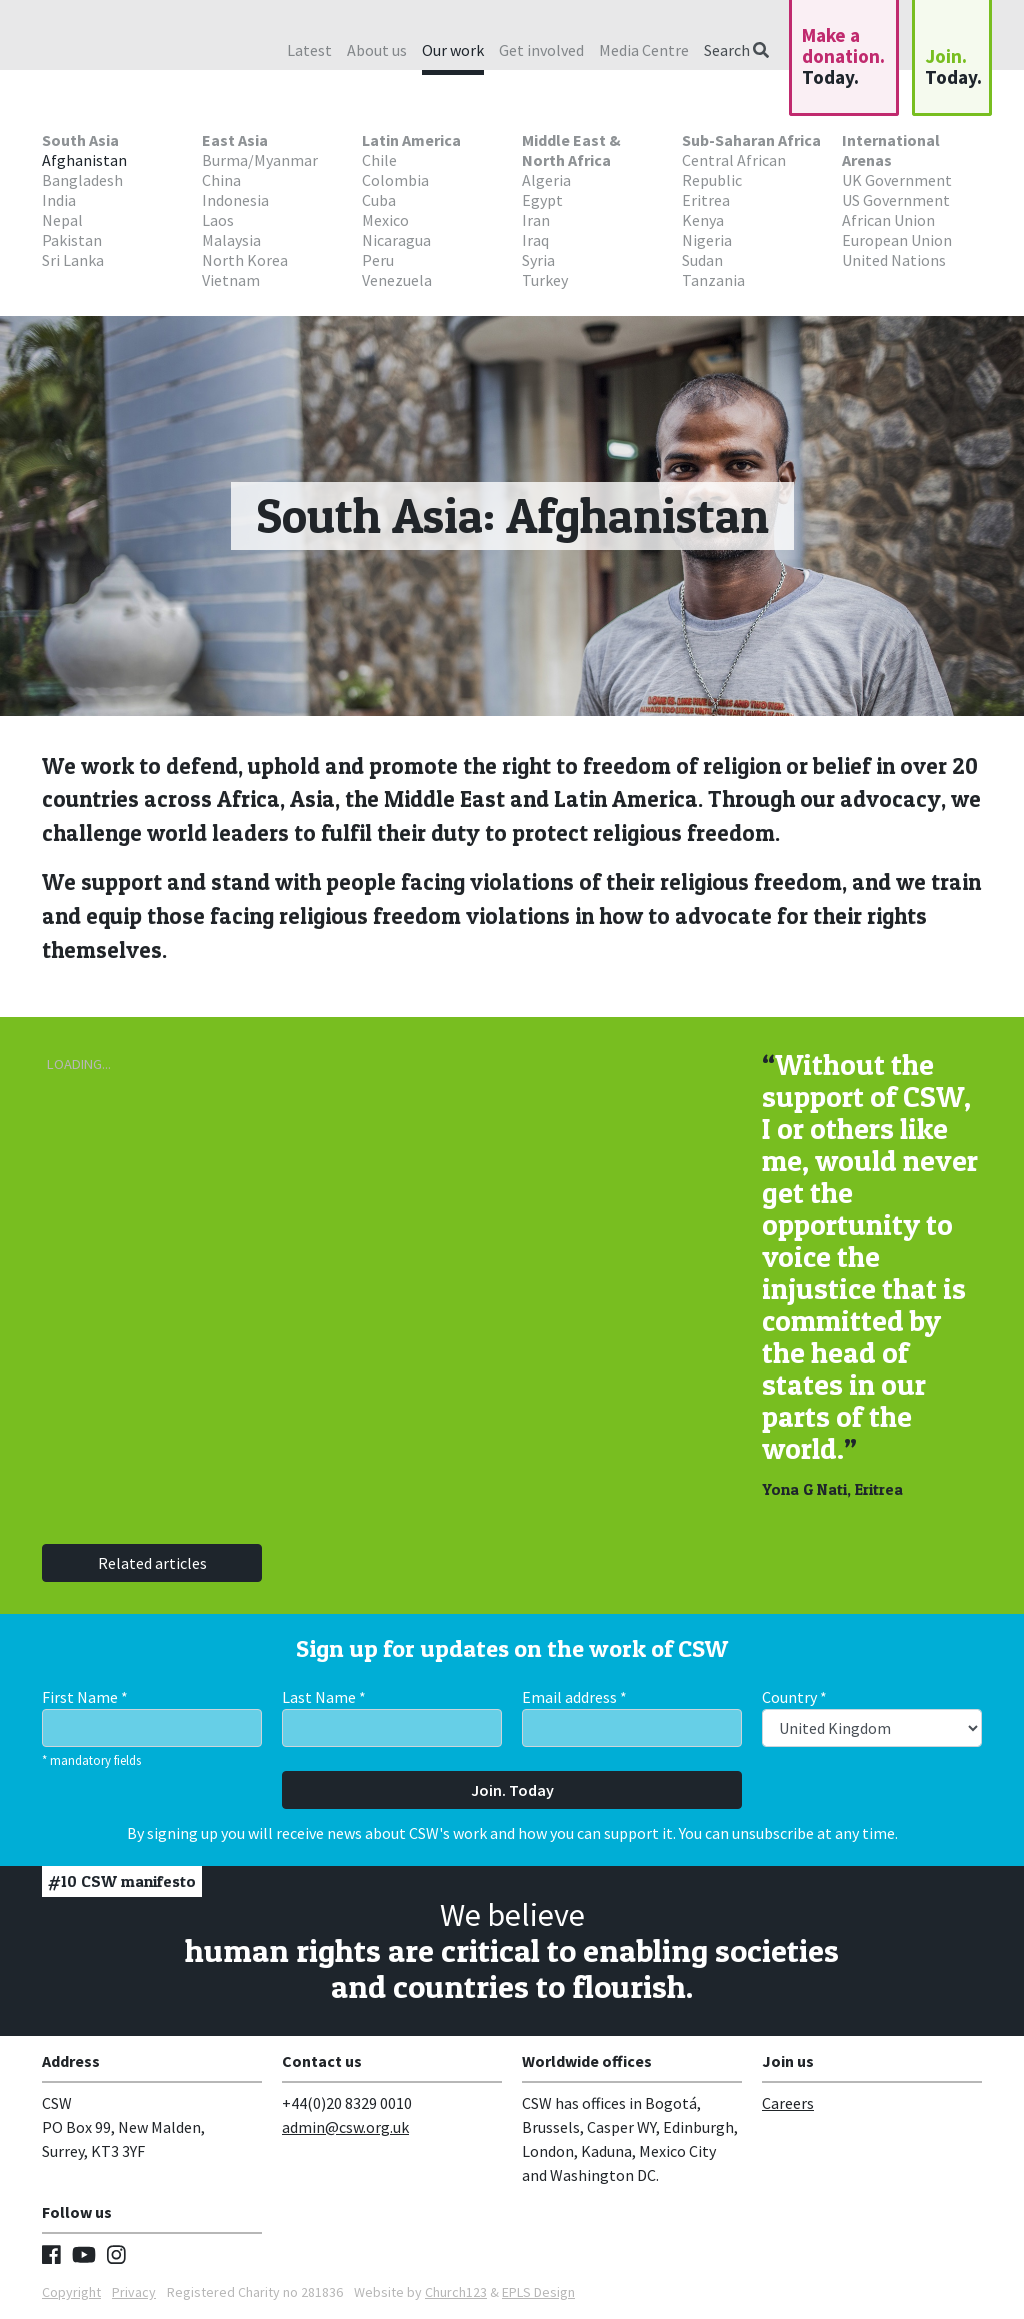 The image size is (1024, 2319). What do you see at coordinates (345, 2127) in the screenshot?
I see `admin@csw.org.uk` at bounding box center [345, 2127].